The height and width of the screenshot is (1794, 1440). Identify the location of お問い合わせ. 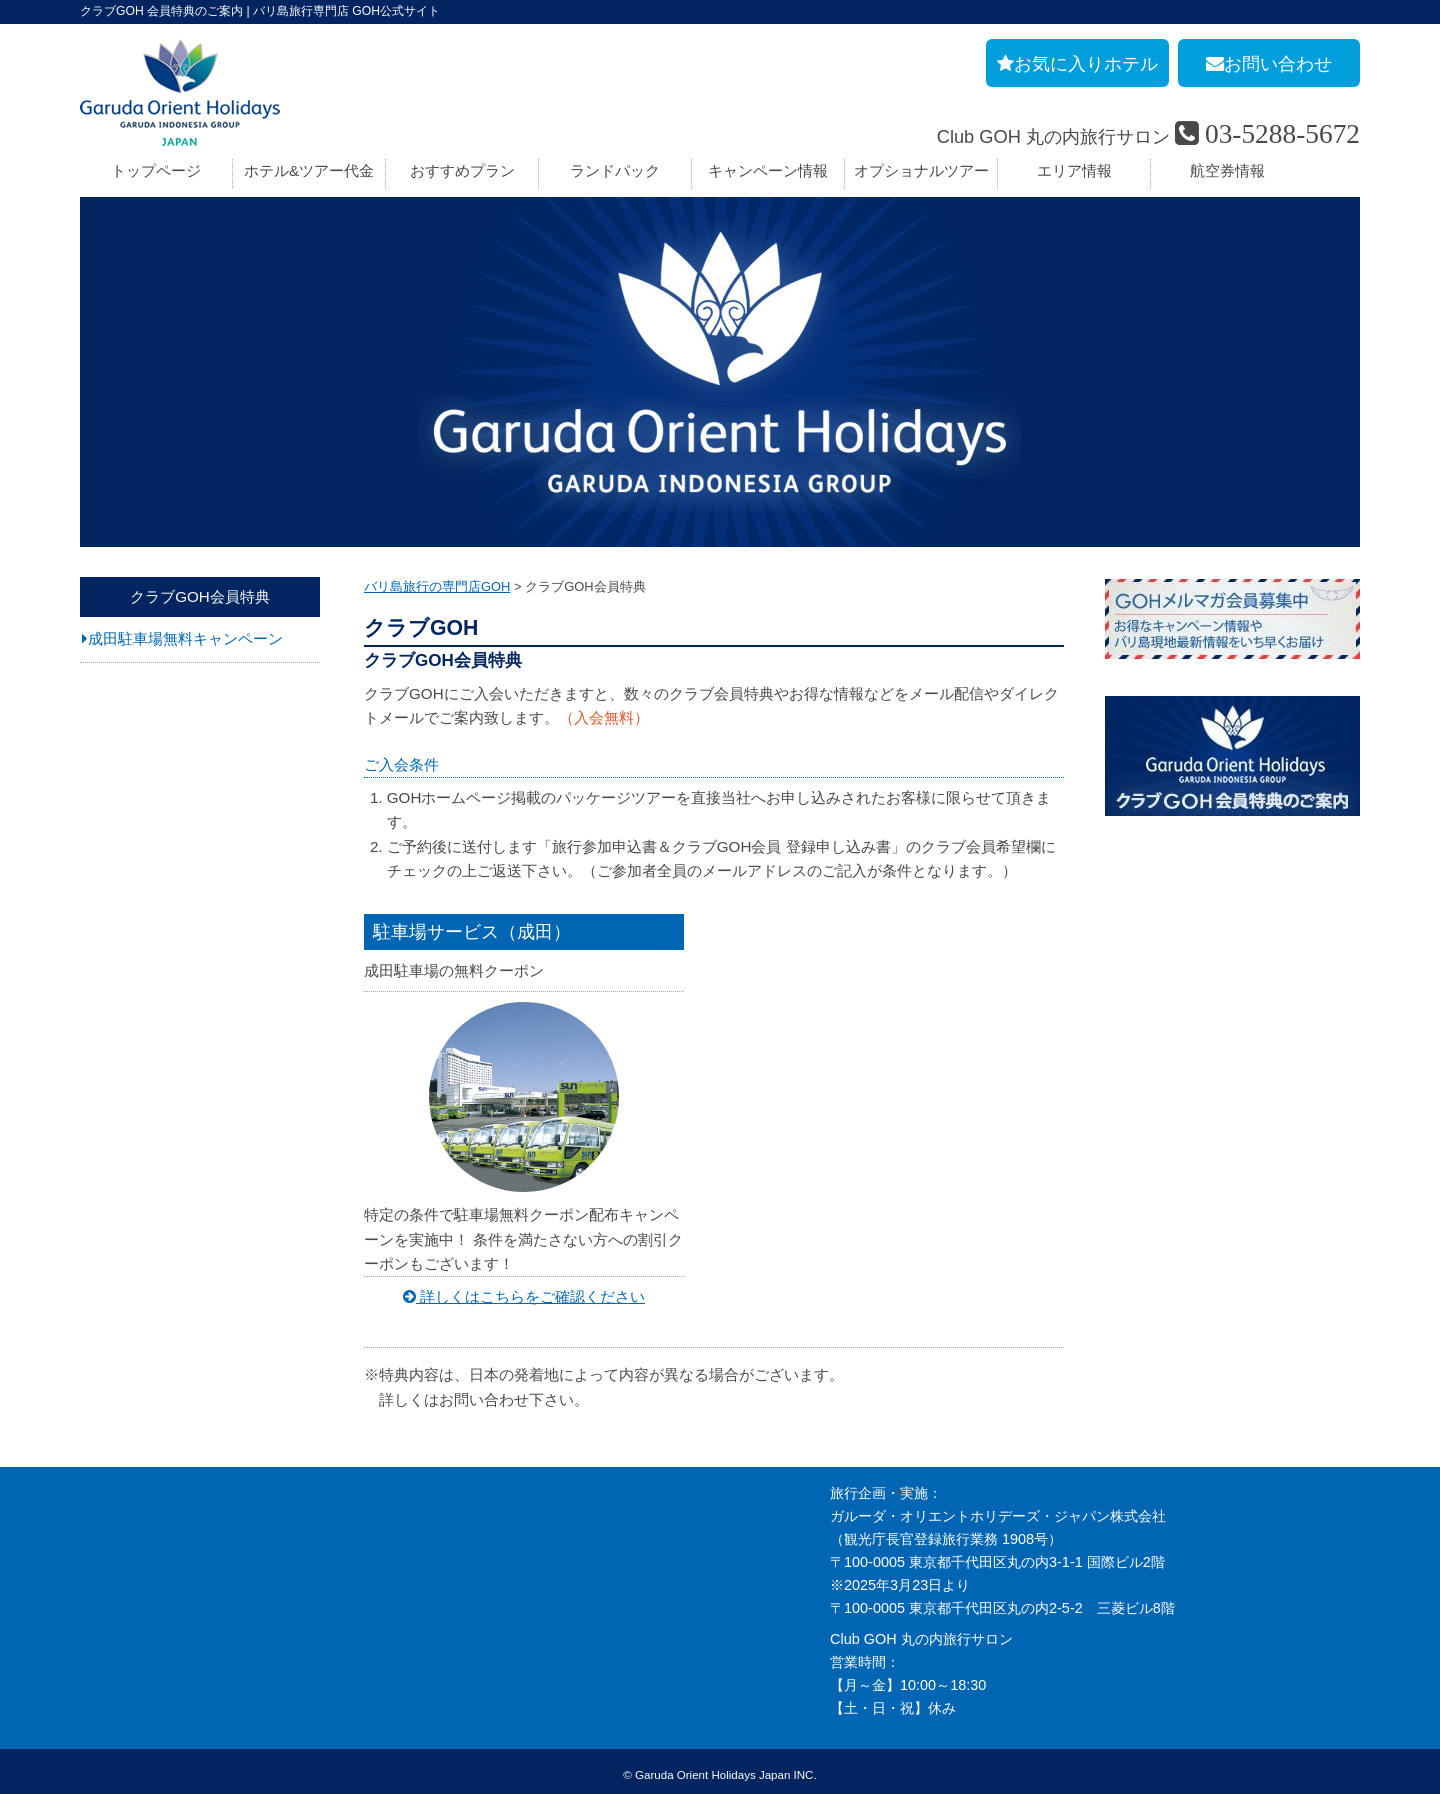
(122, 1602).